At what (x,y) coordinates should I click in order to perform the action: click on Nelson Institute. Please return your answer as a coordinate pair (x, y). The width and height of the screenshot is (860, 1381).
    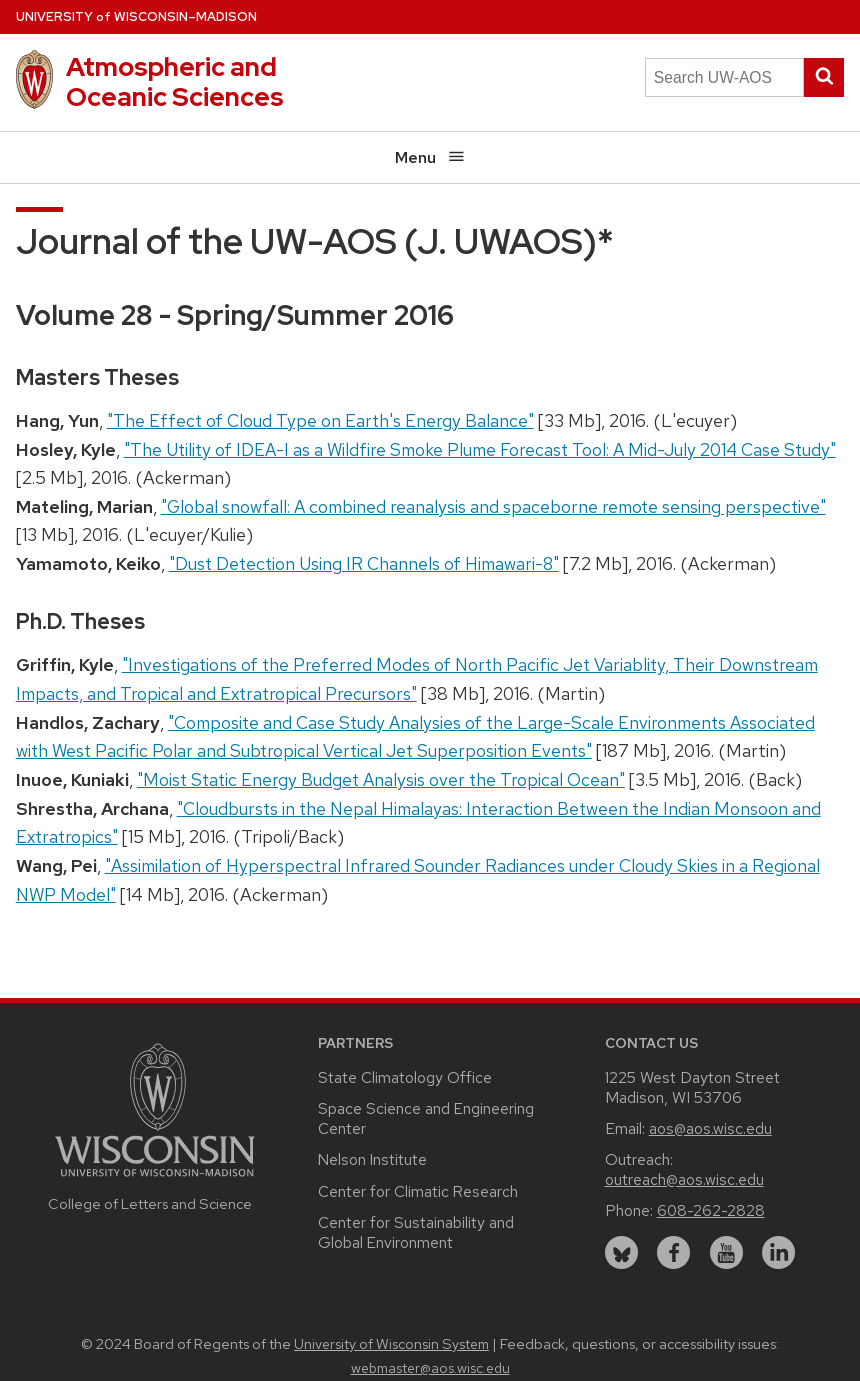
    Looking at the image, I should click on (372, 1159).